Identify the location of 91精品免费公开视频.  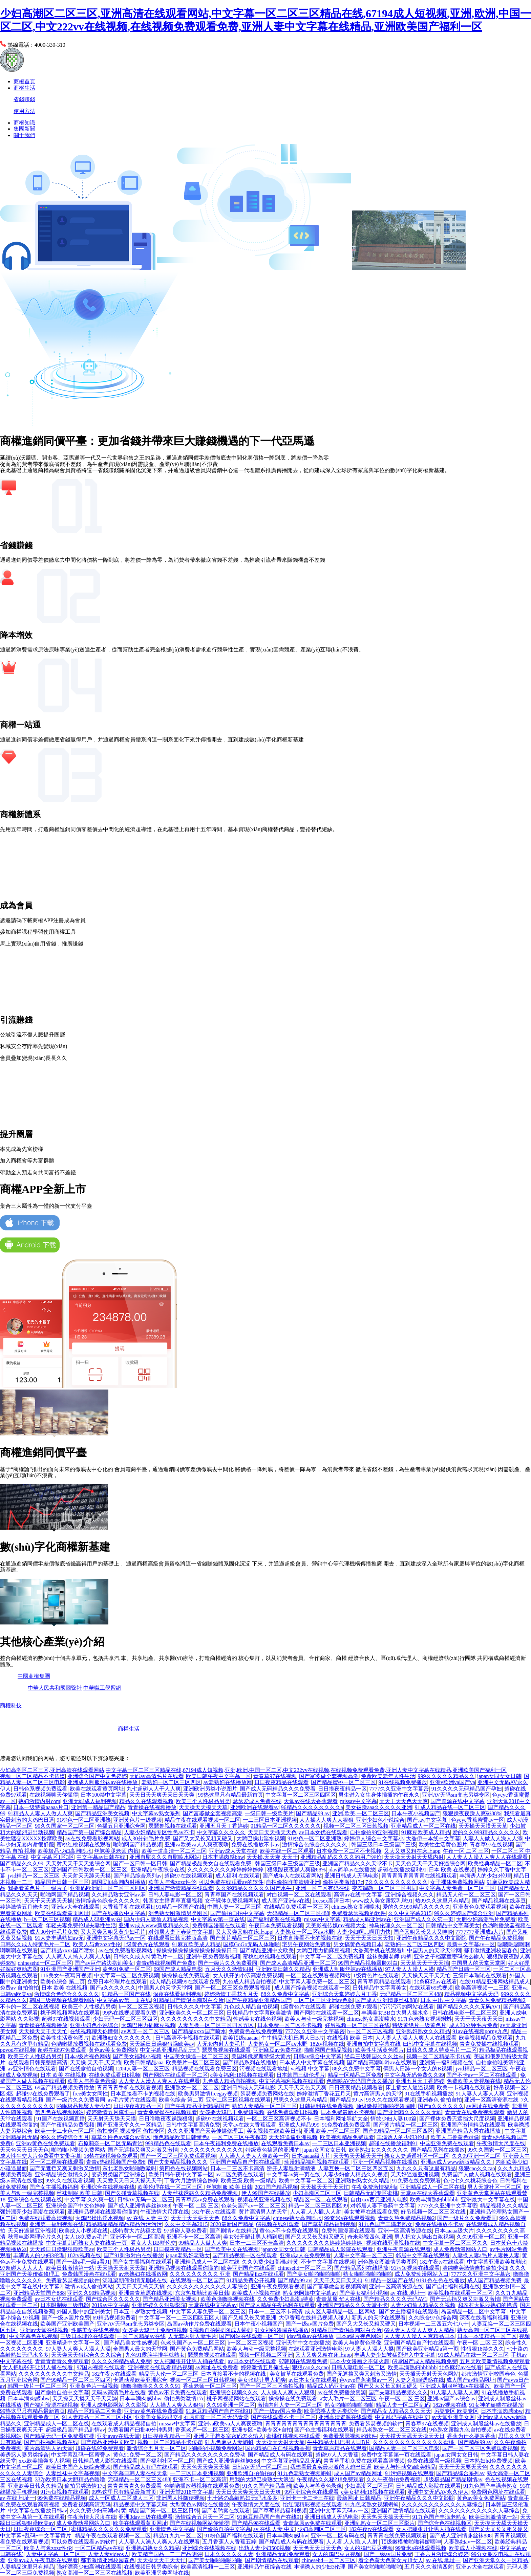
(251, 2280).